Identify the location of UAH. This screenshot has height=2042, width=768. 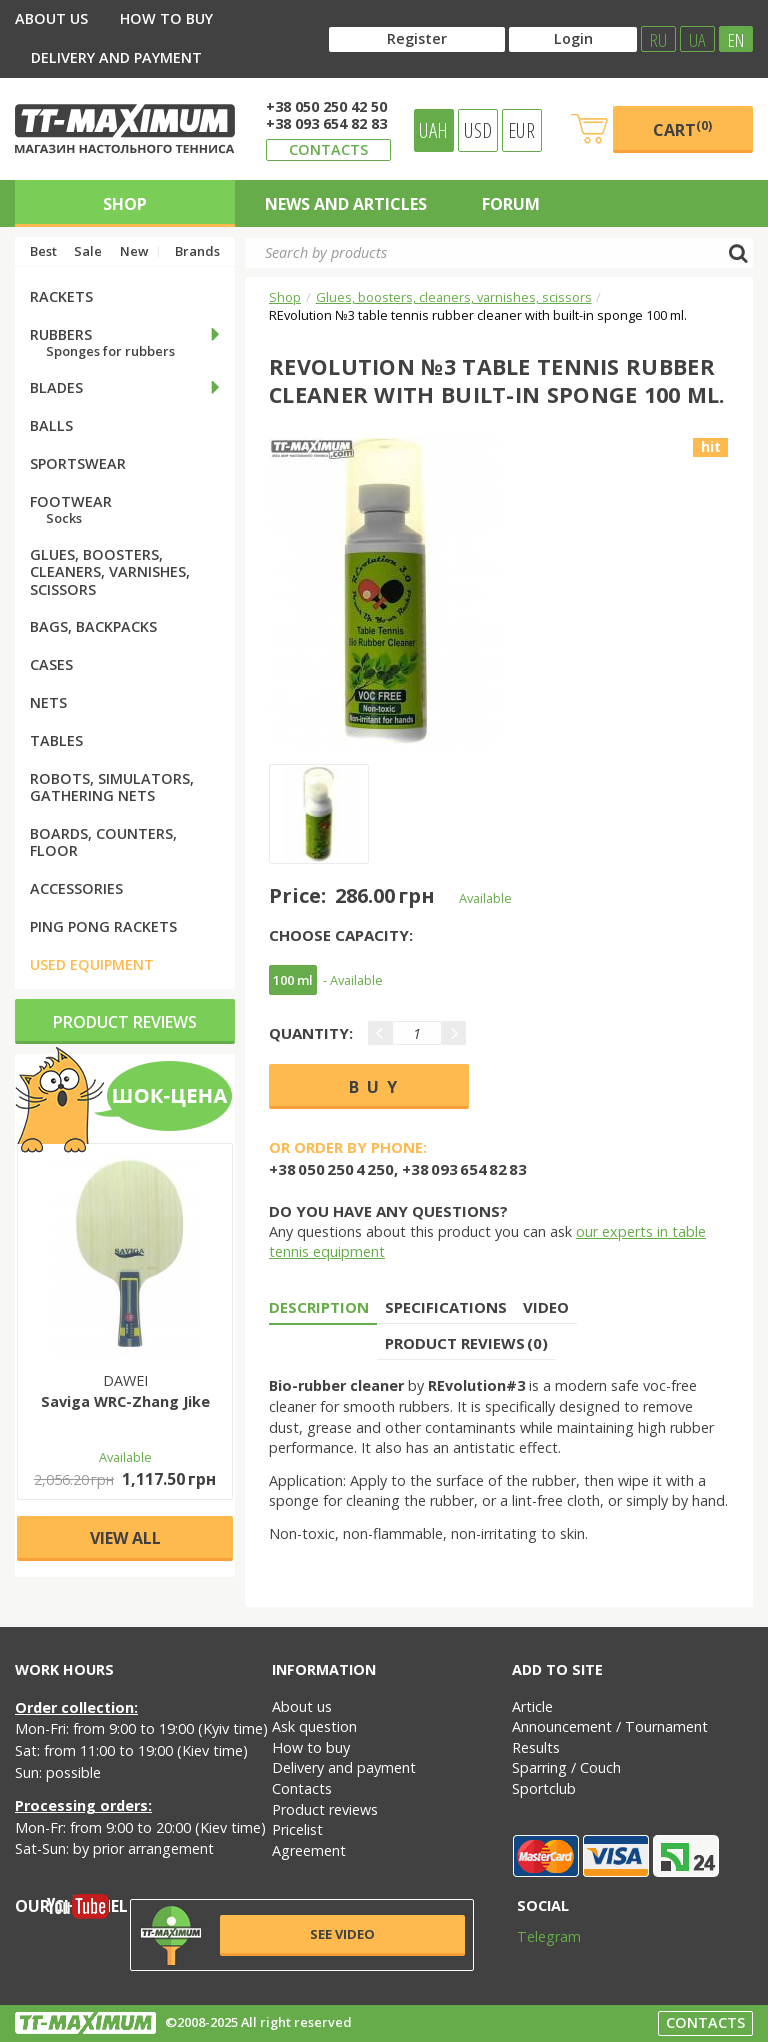
(433, 130).